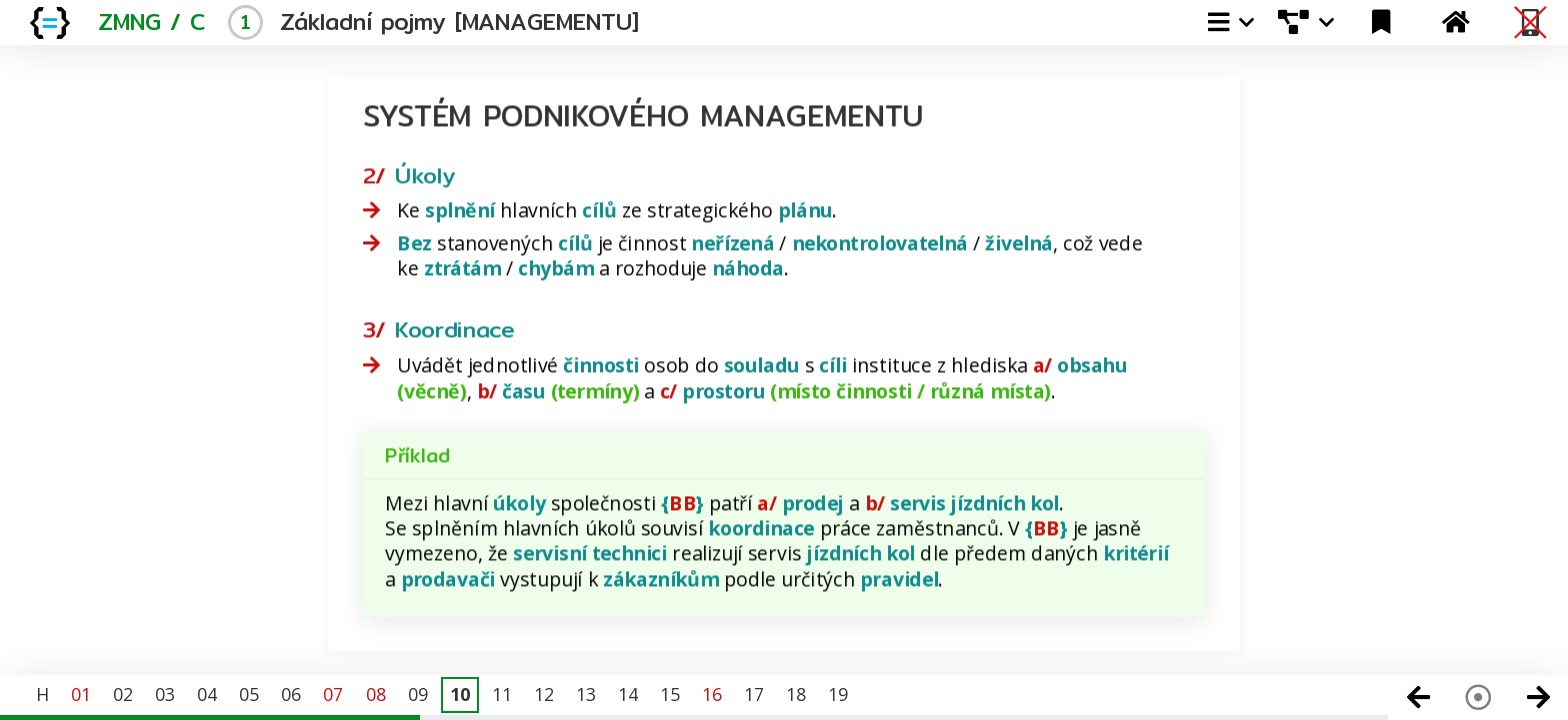 Image resolution: width=1568 pixels, height=720 pixels. Describe the element at coordinates (670, 694) in the screenshot. I see `15` at that location.